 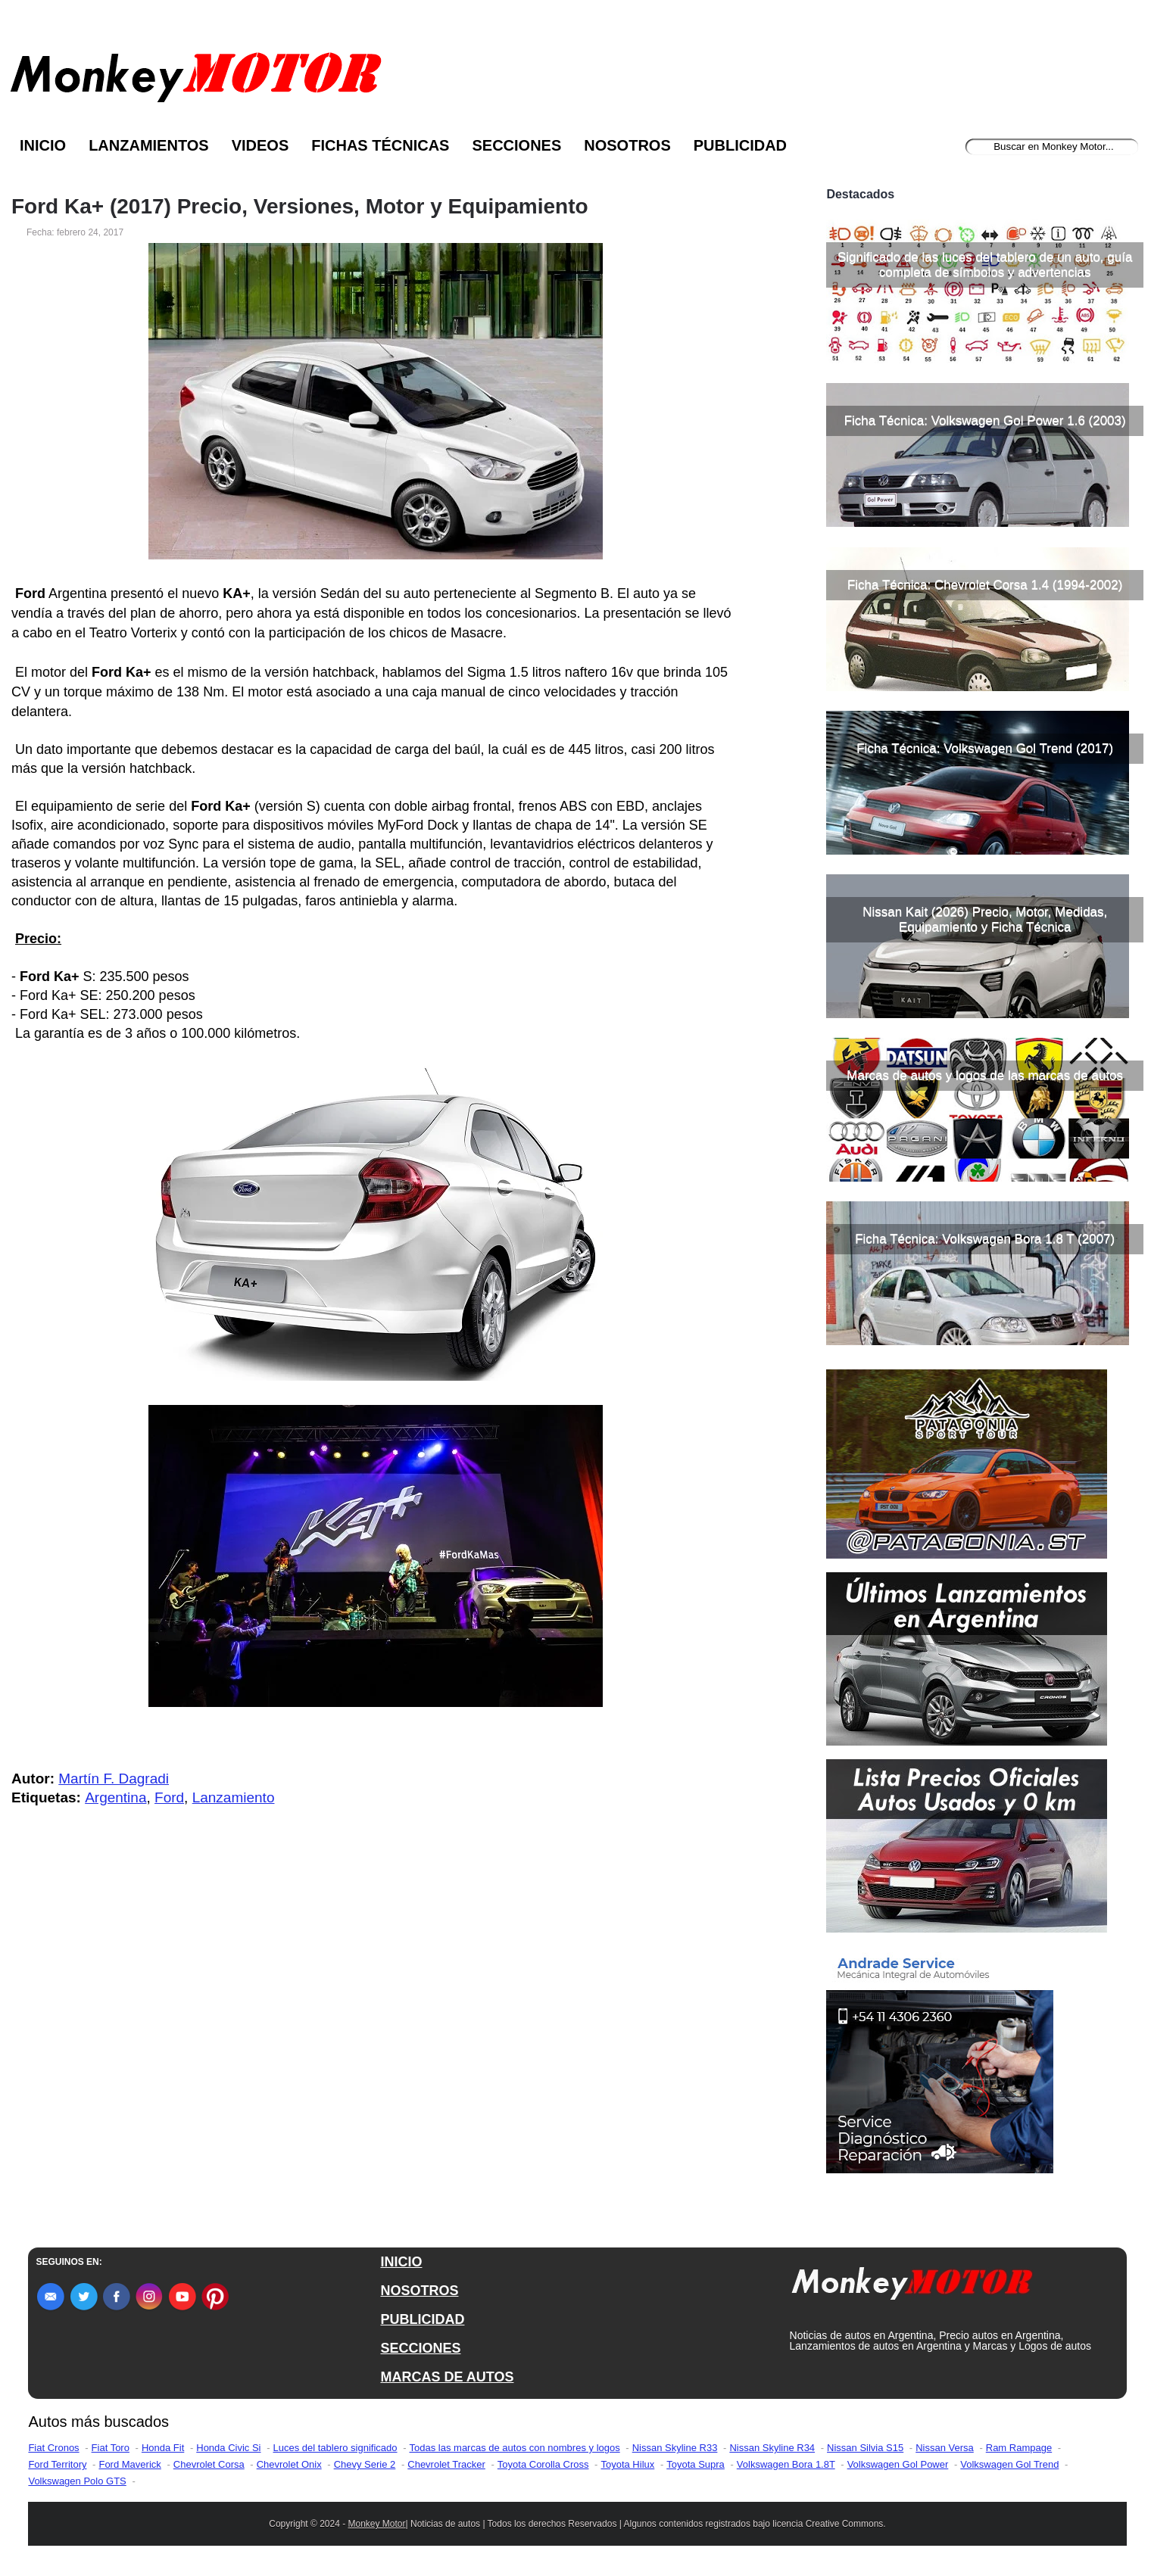 I want to click on Chevrolet Onix, so click(x=289, y=2464).